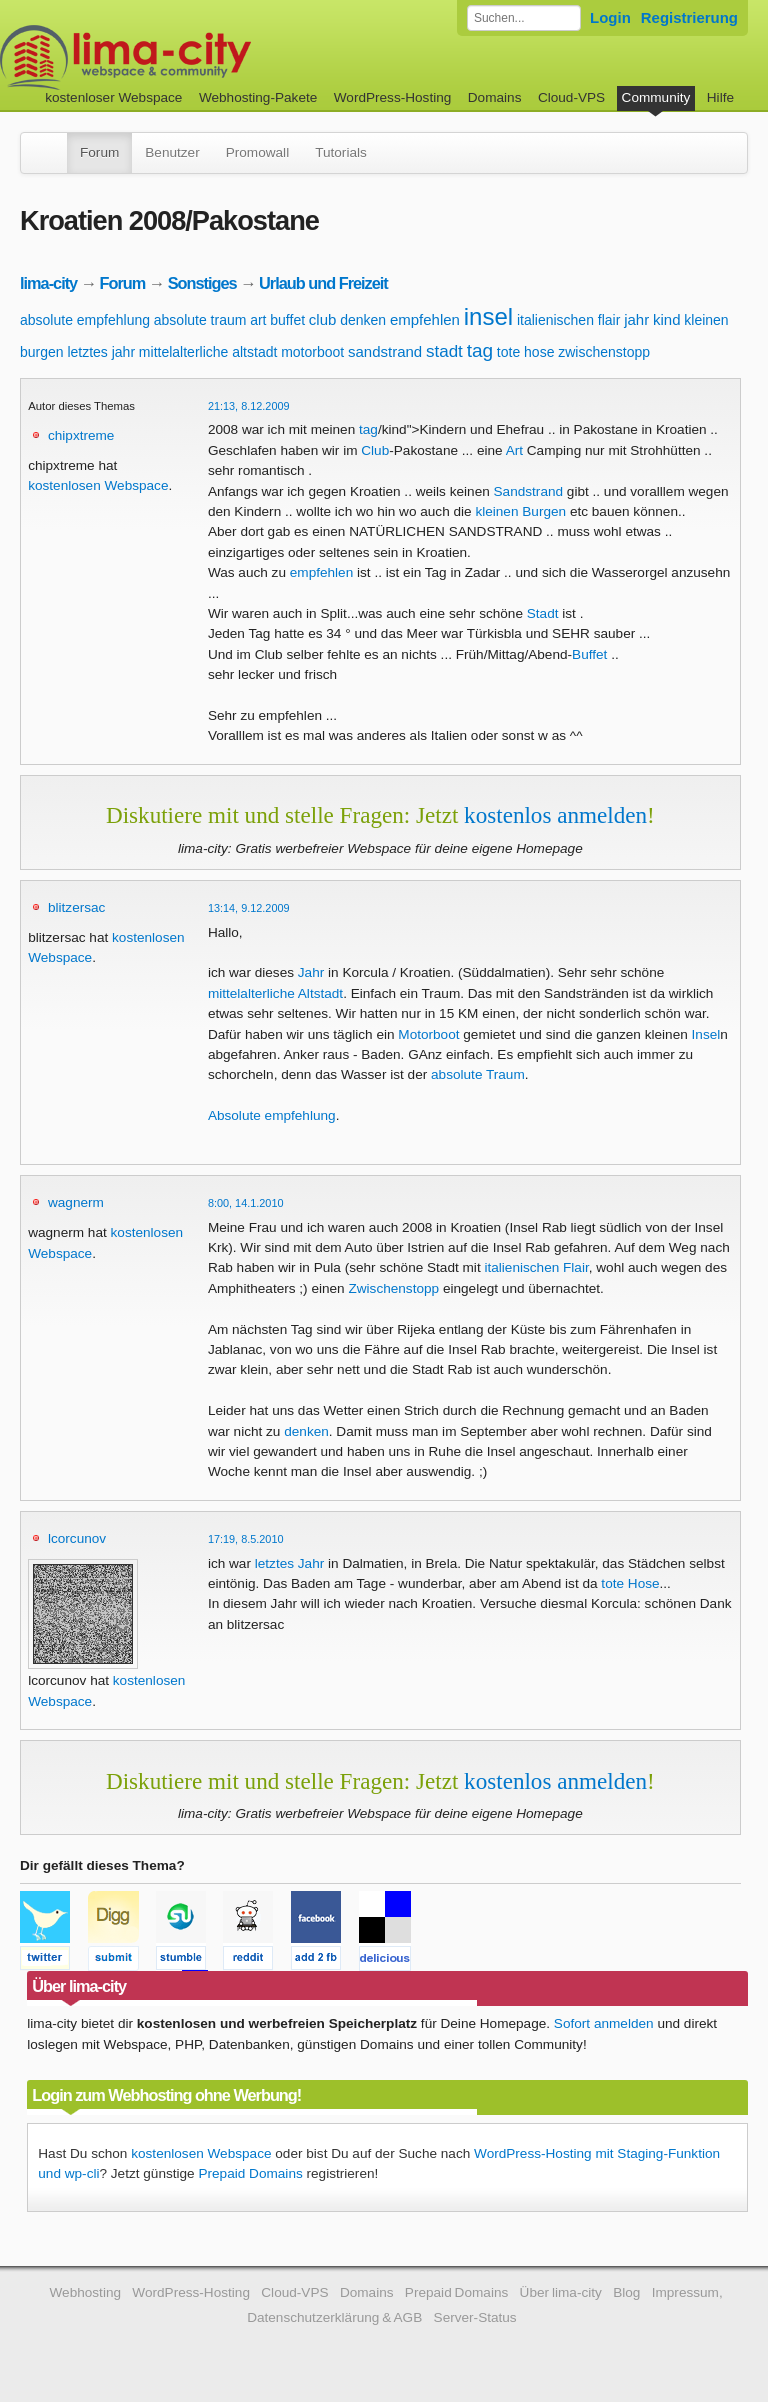 The height and width of the screenshot is (2402, 768). Describe the element at coordinates (444, 351) in the screenshot. I see `stadt` at that location.